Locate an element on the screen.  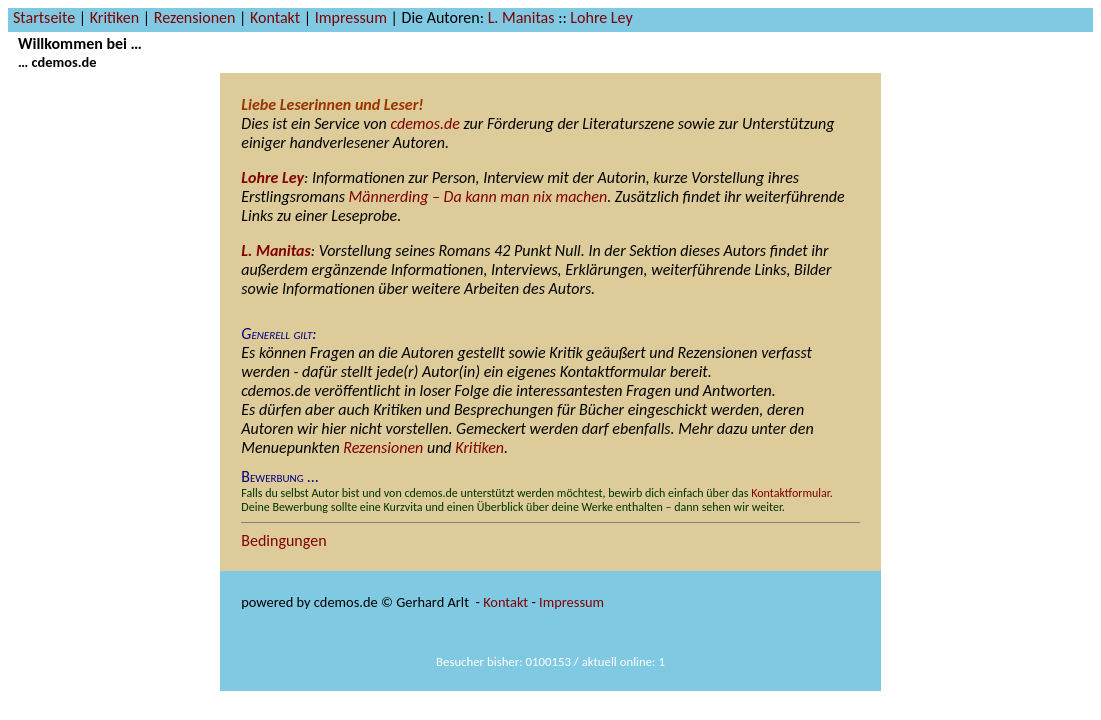
Impressum is located at coordinates (351, 17).